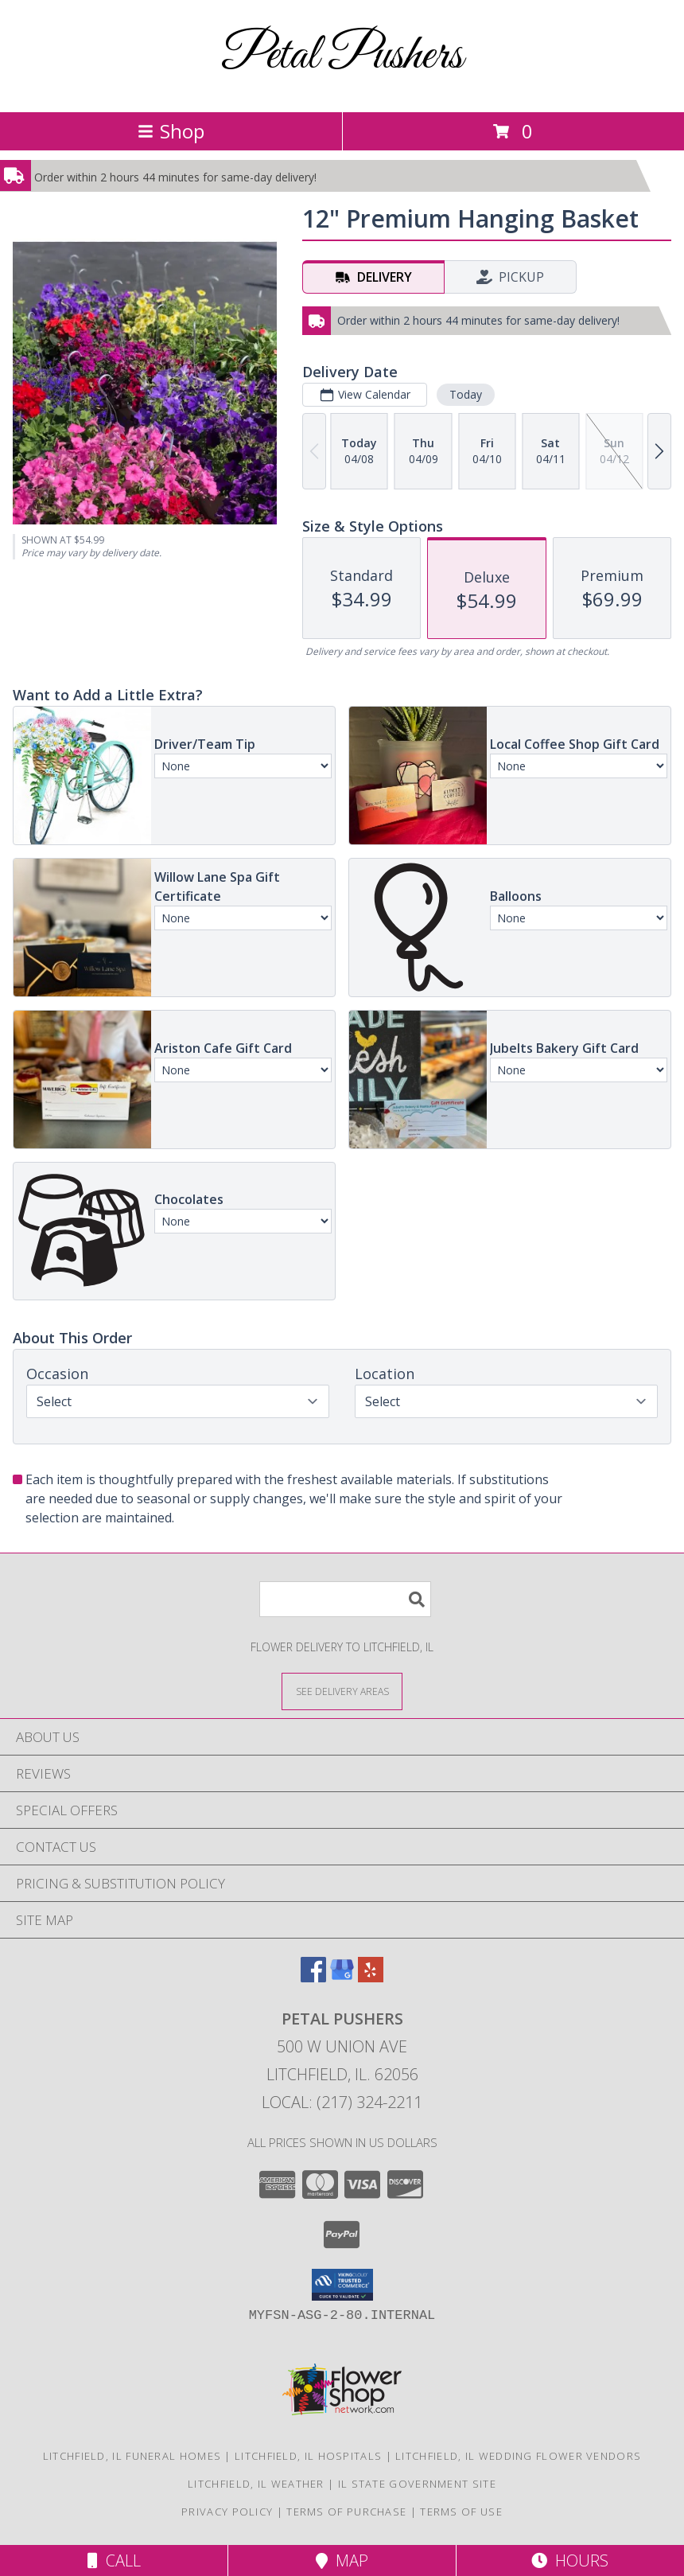 This screenshot has height=2576, width=684. Describe the element at coordinates (342, 2102) in the screenshot. I see `Local: (217) 324-2211` at that location.